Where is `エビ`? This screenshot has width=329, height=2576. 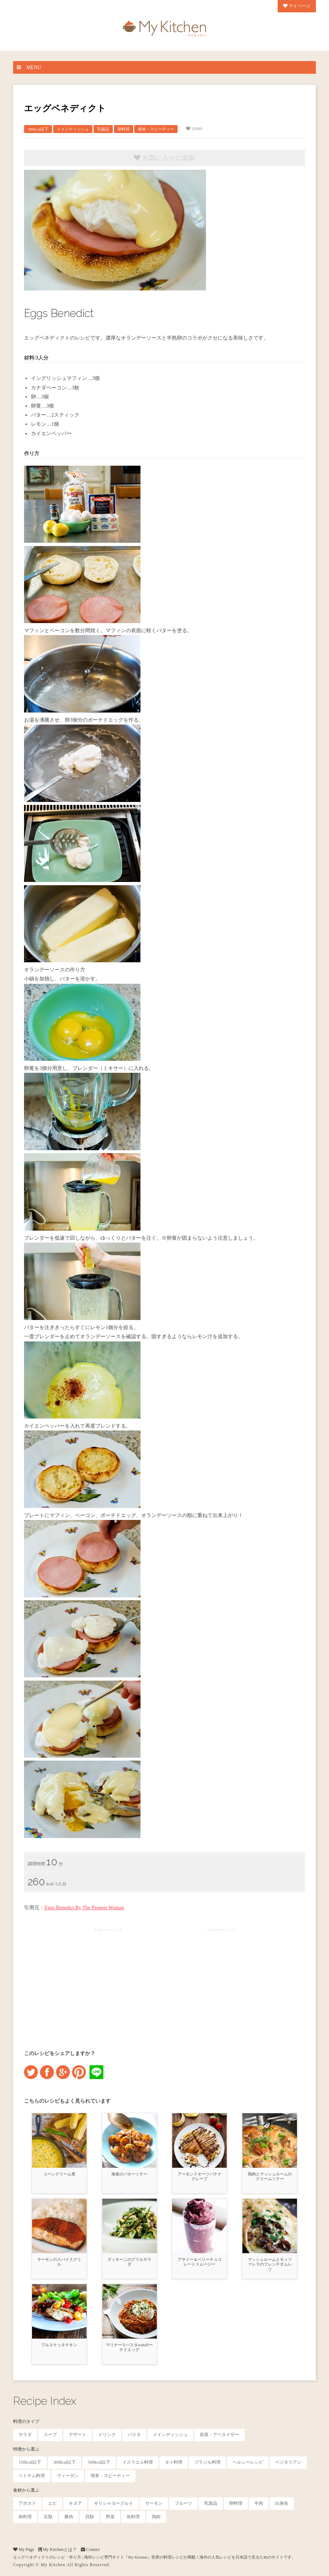
エビ is located at coordinates (52, 2503).